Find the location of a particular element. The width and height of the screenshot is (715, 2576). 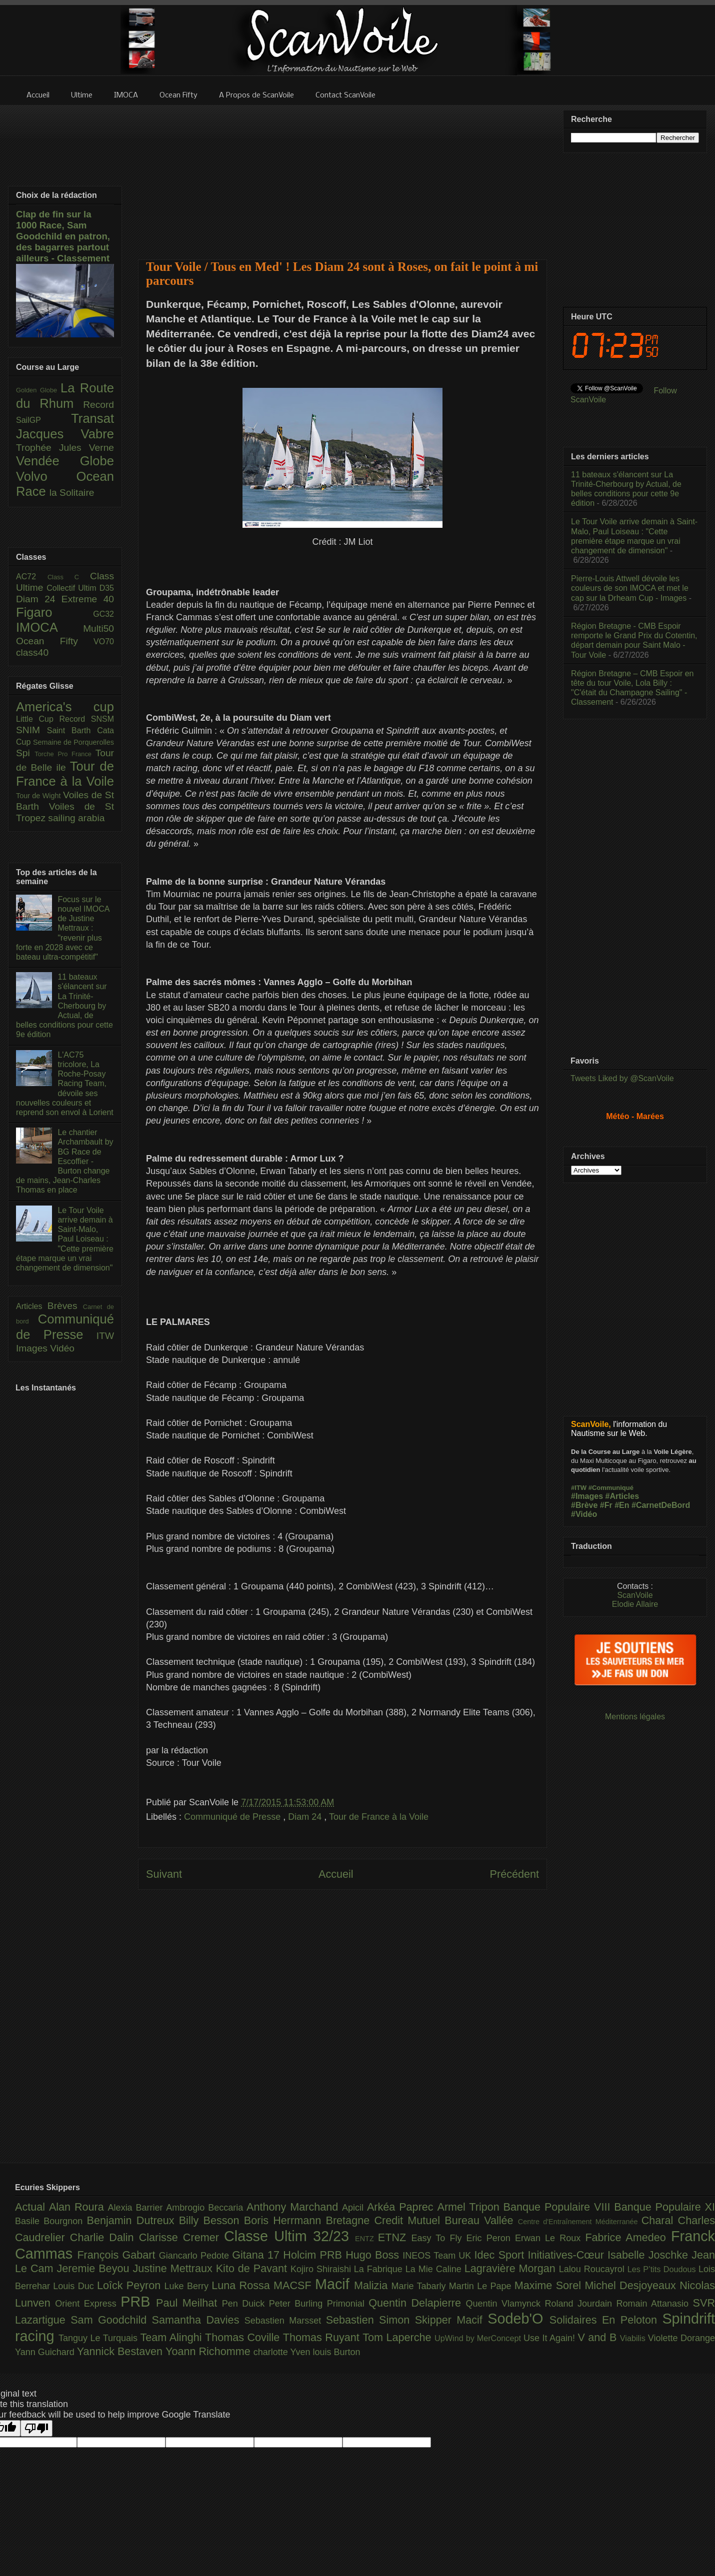

#Fr is located at coordinates (606, 1505).